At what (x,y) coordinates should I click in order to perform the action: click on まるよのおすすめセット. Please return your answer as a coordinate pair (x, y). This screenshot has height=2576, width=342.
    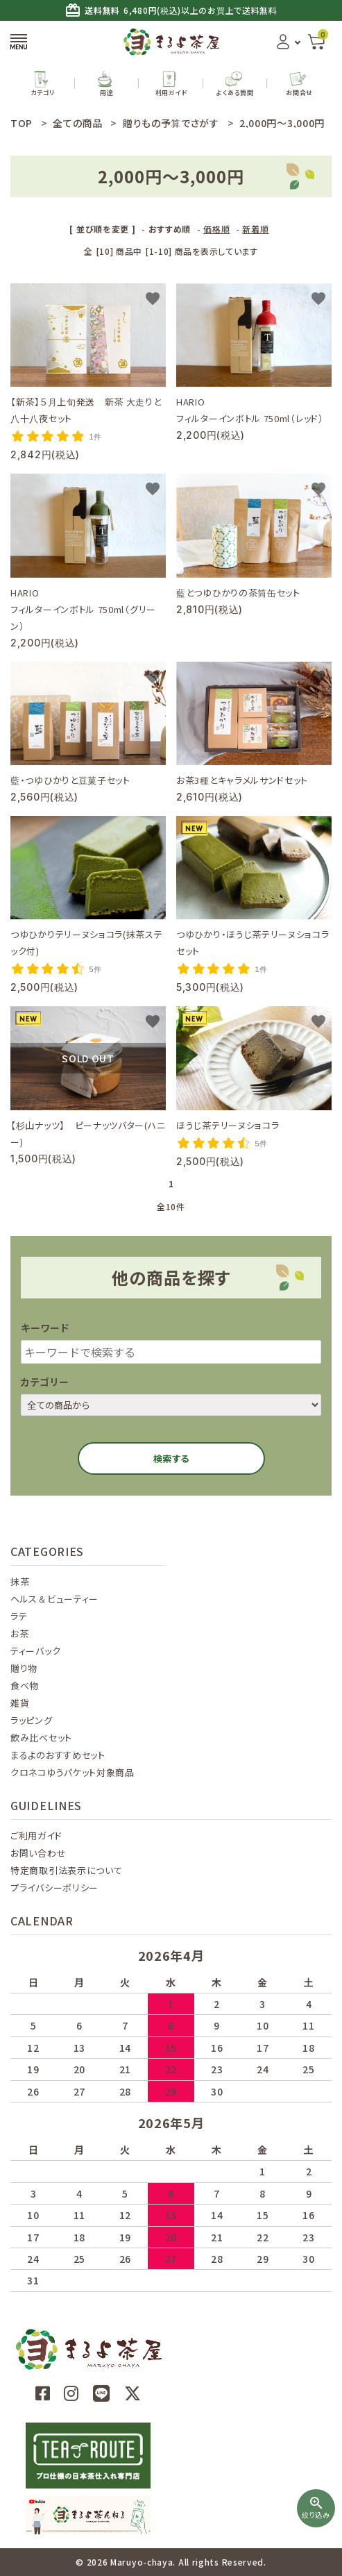
    Looking at the image, I should click on (57, 1755).